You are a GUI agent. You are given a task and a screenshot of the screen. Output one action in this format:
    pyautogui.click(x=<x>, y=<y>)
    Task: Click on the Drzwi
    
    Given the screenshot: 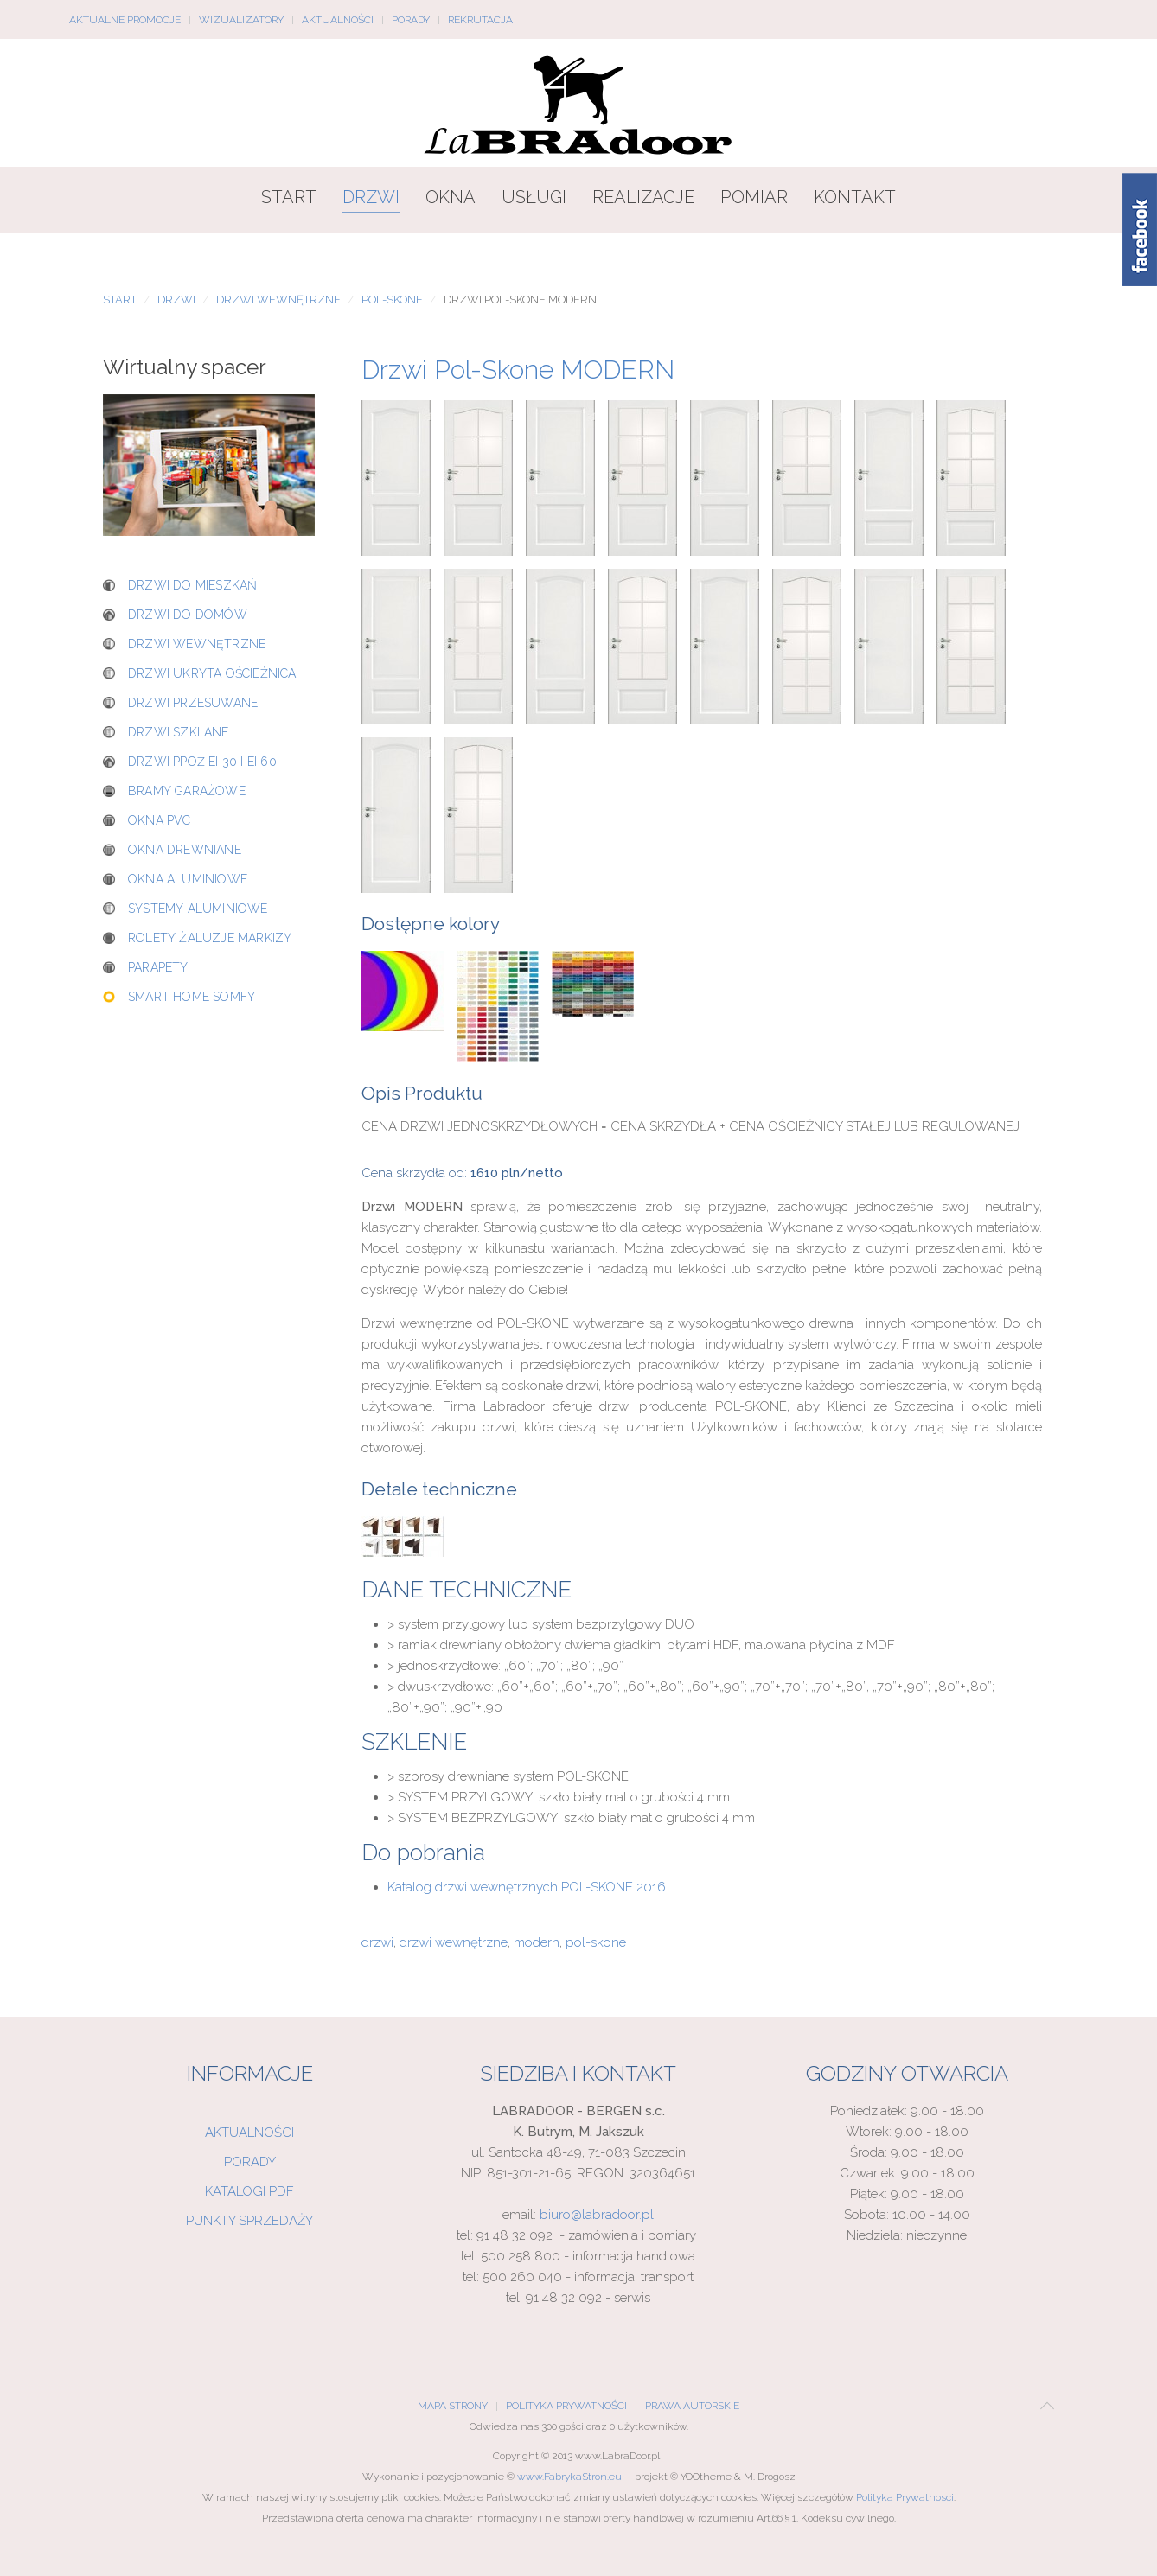 What is the action you would take?
    pyautogui.click(x=371, y=197)
    